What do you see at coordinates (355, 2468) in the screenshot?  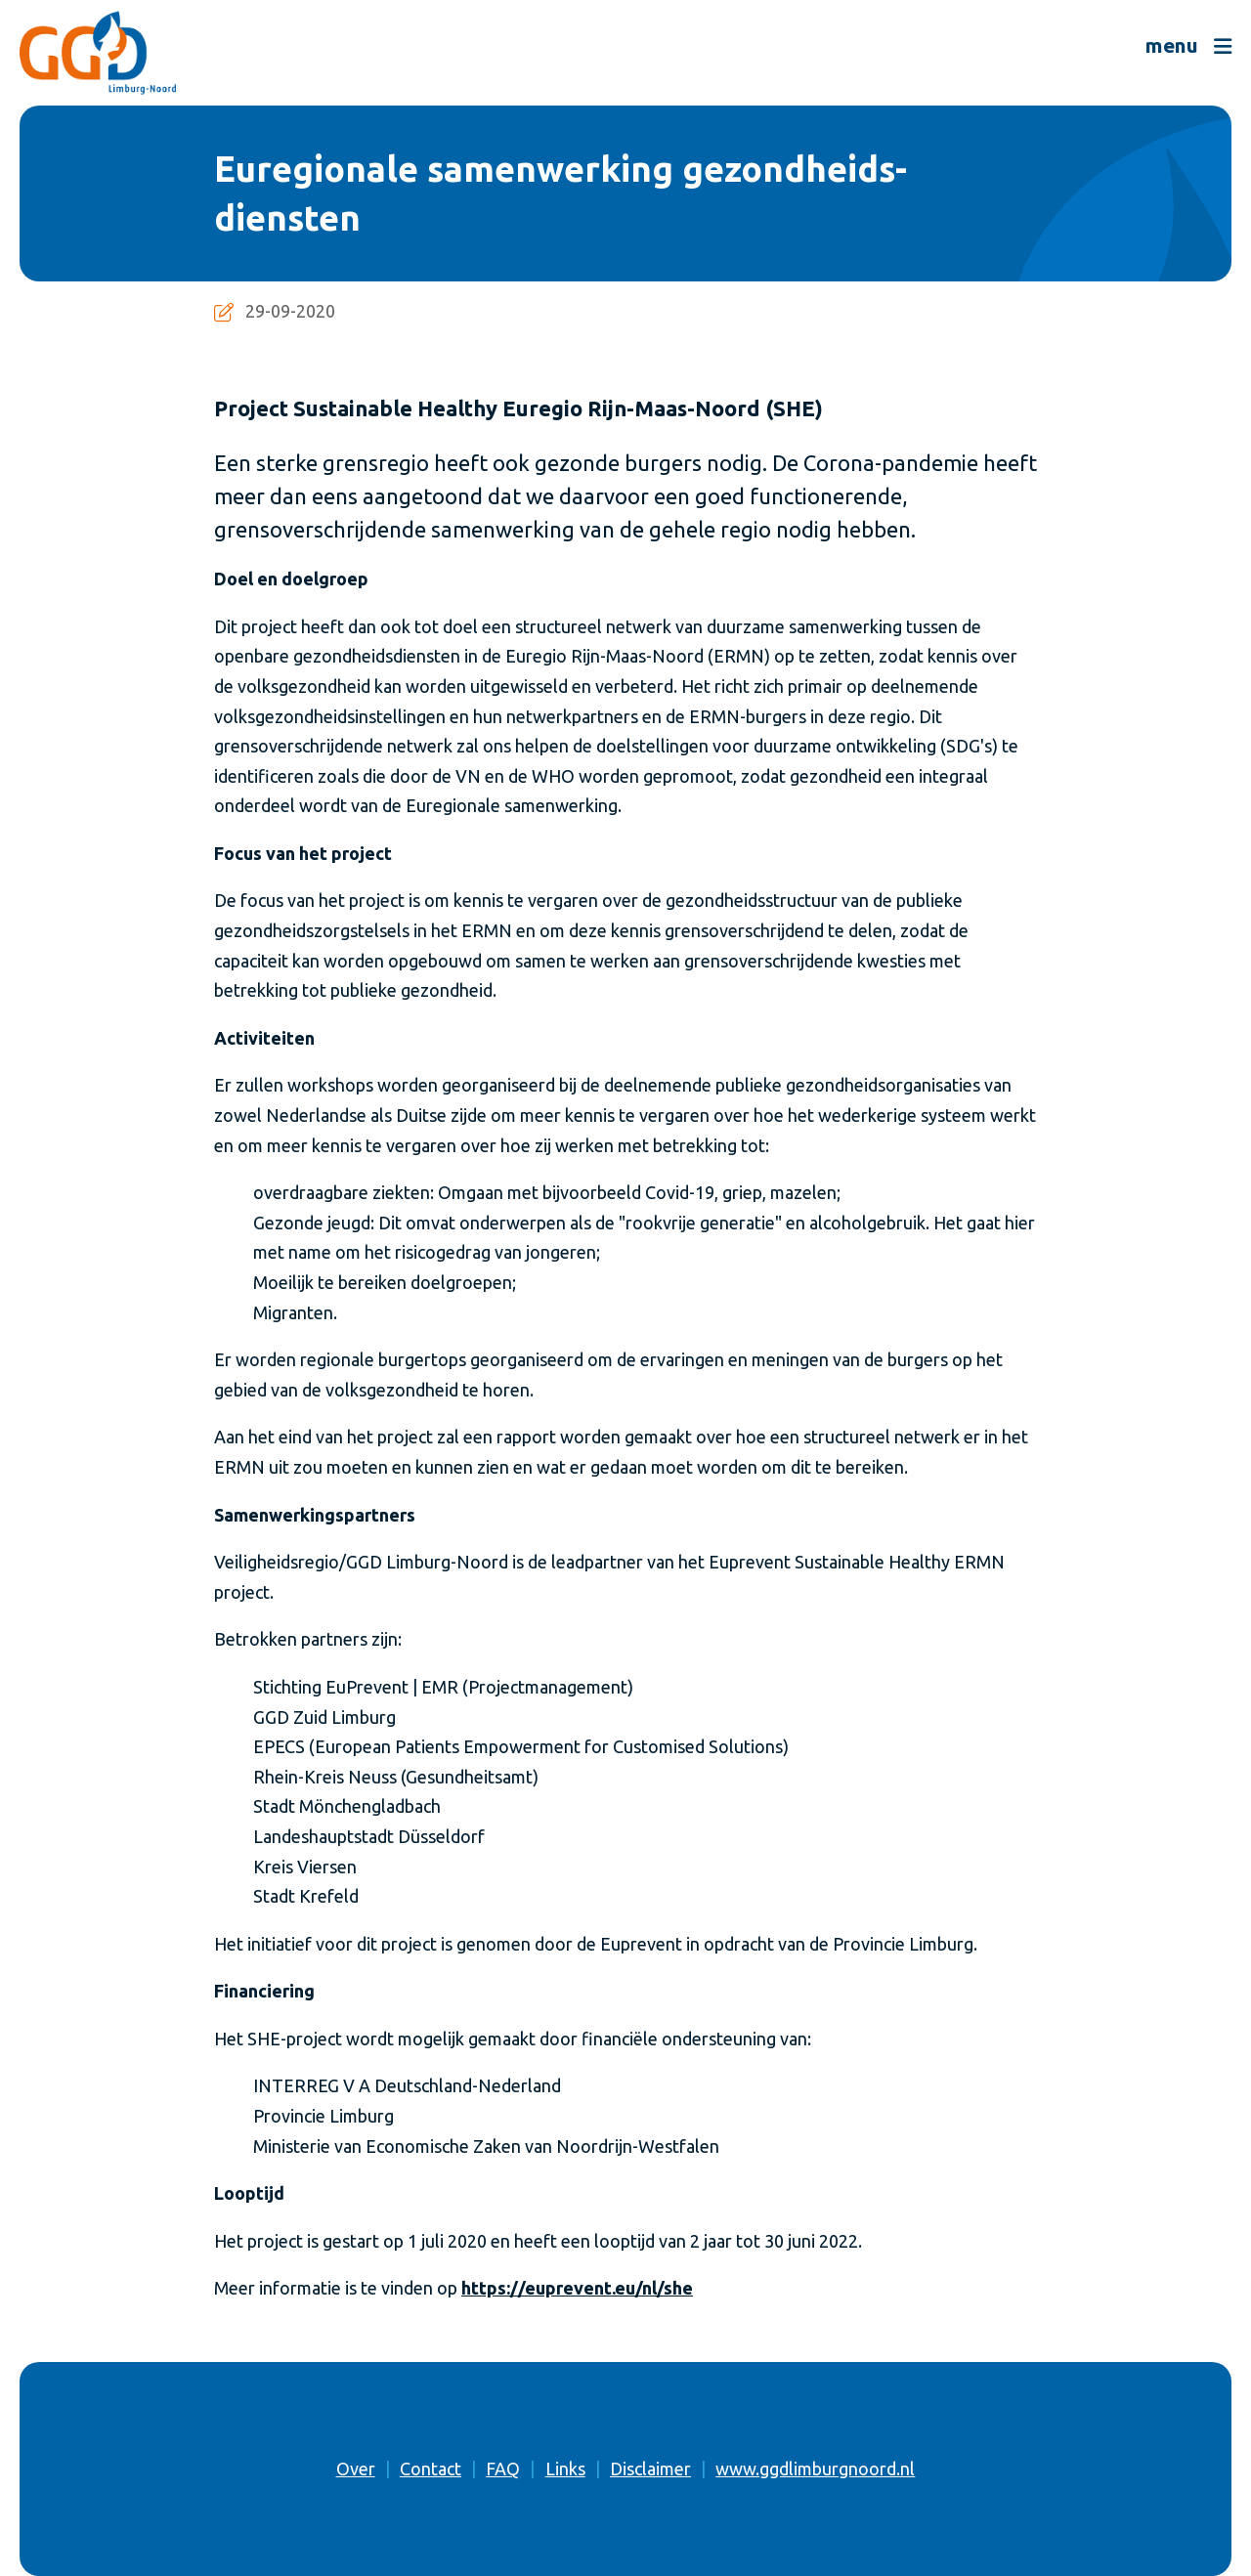 I see `Over` at bounding box center [355, 2468].